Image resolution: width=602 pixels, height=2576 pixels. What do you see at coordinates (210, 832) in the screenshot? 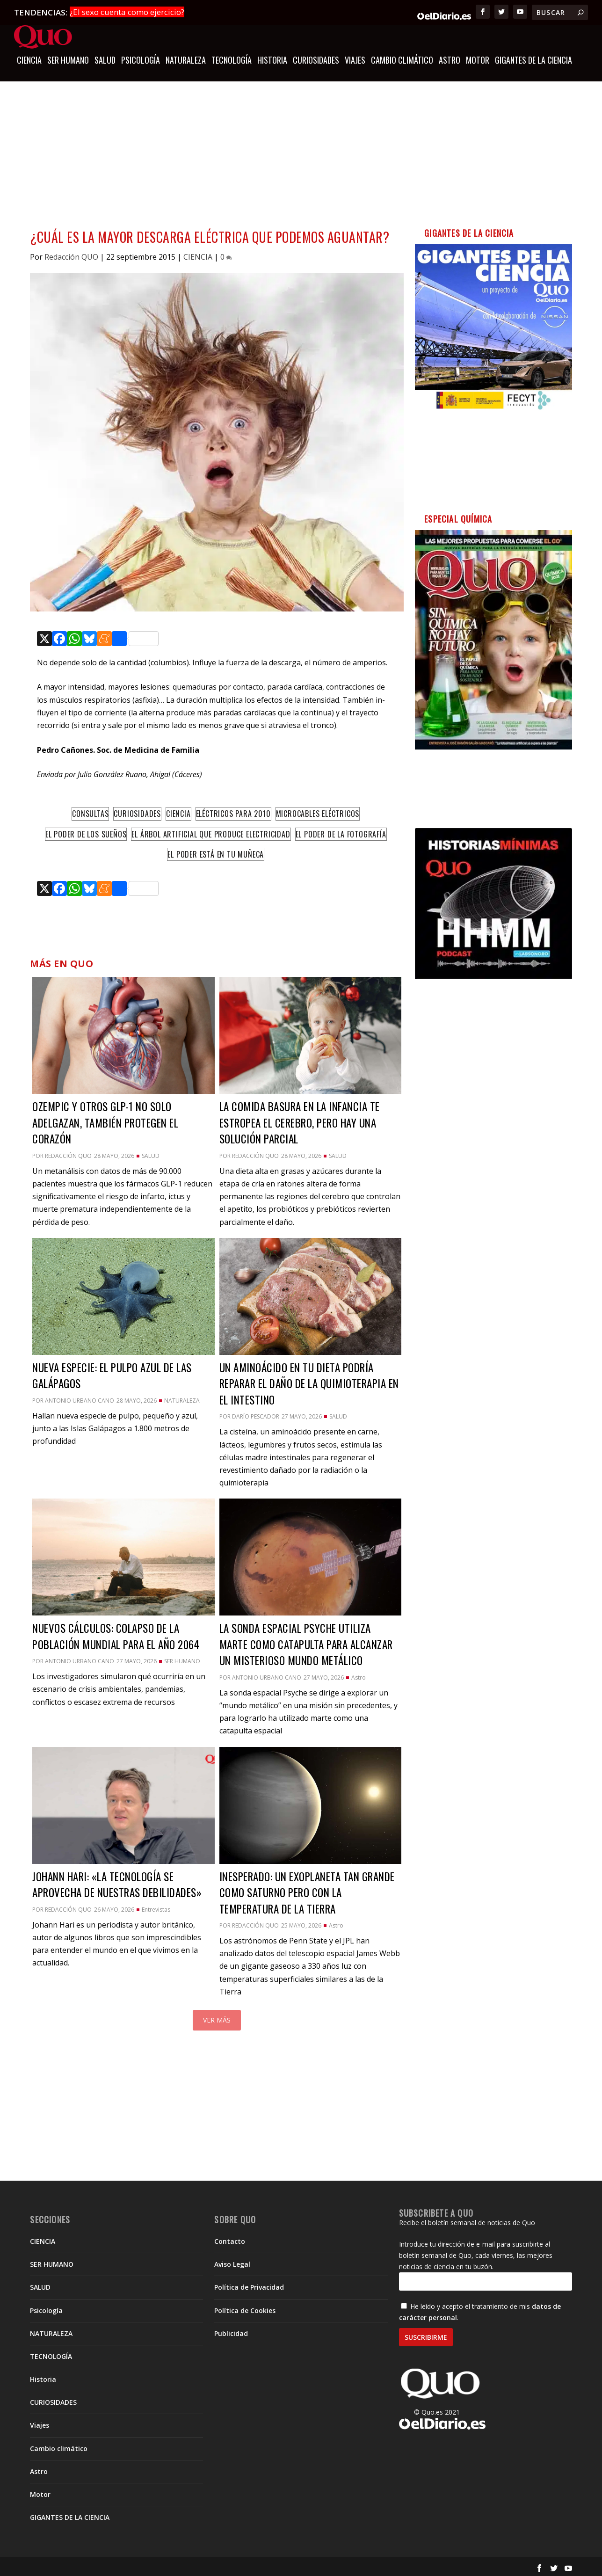
I see `El árbol artificial que produce electricidad` at bounding box center [210, 832].